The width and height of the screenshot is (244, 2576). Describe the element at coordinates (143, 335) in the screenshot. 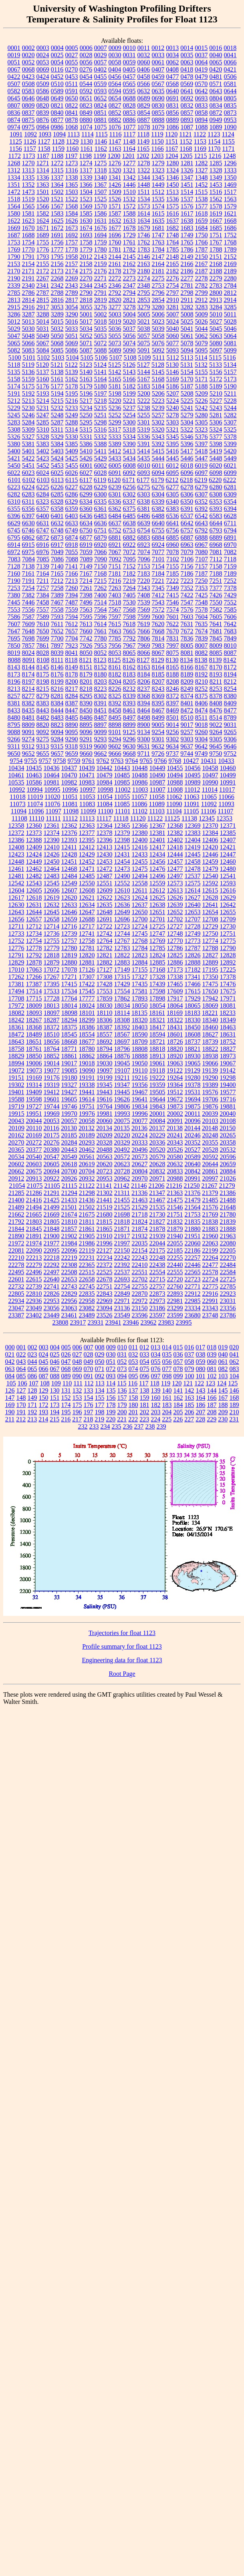

I see `5057` at that location.